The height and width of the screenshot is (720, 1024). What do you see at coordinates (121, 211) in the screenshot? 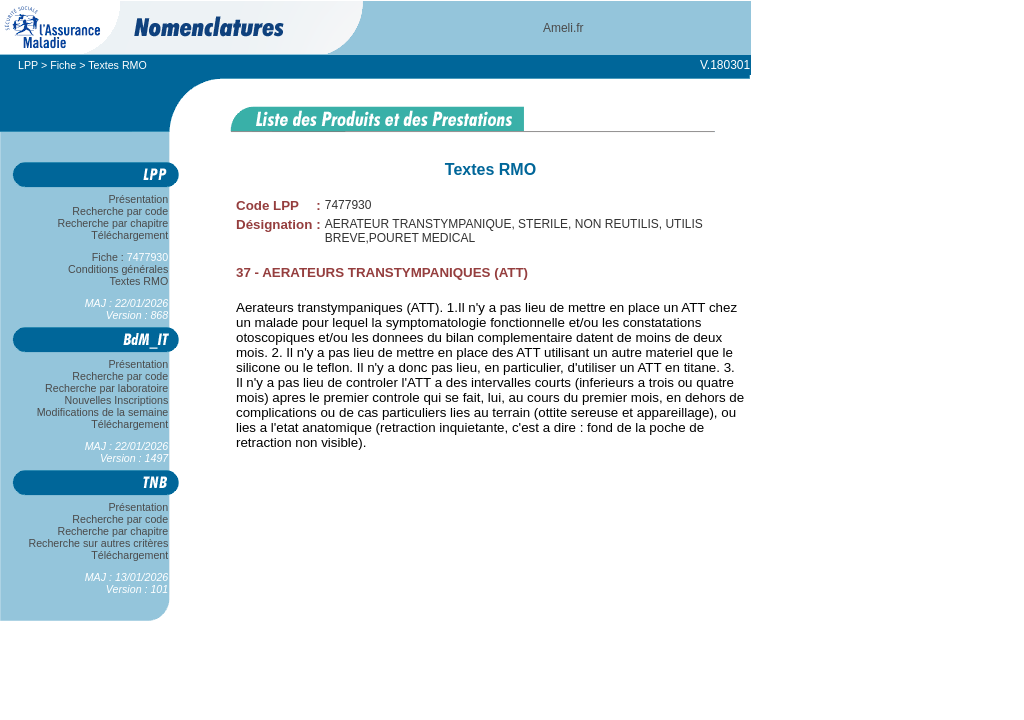
I see `Recherche par code` at bounding box center [121, 211].